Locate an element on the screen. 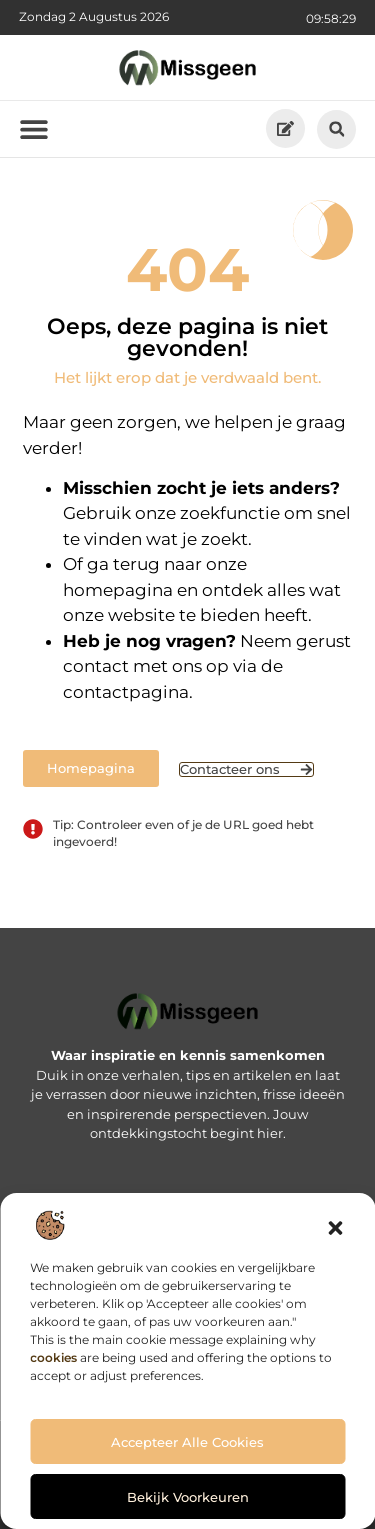 This screenshot has height=1529, width=375. [button] is located at coordinates (335, 1228).